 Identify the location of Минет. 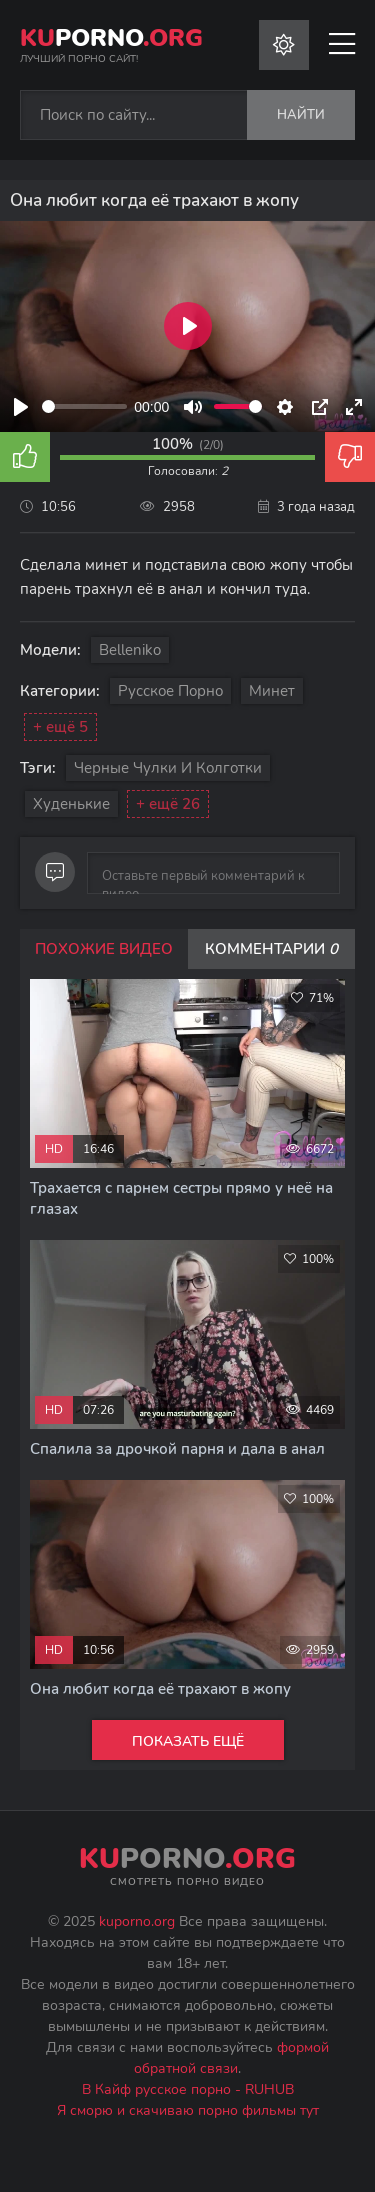
(272, 691).